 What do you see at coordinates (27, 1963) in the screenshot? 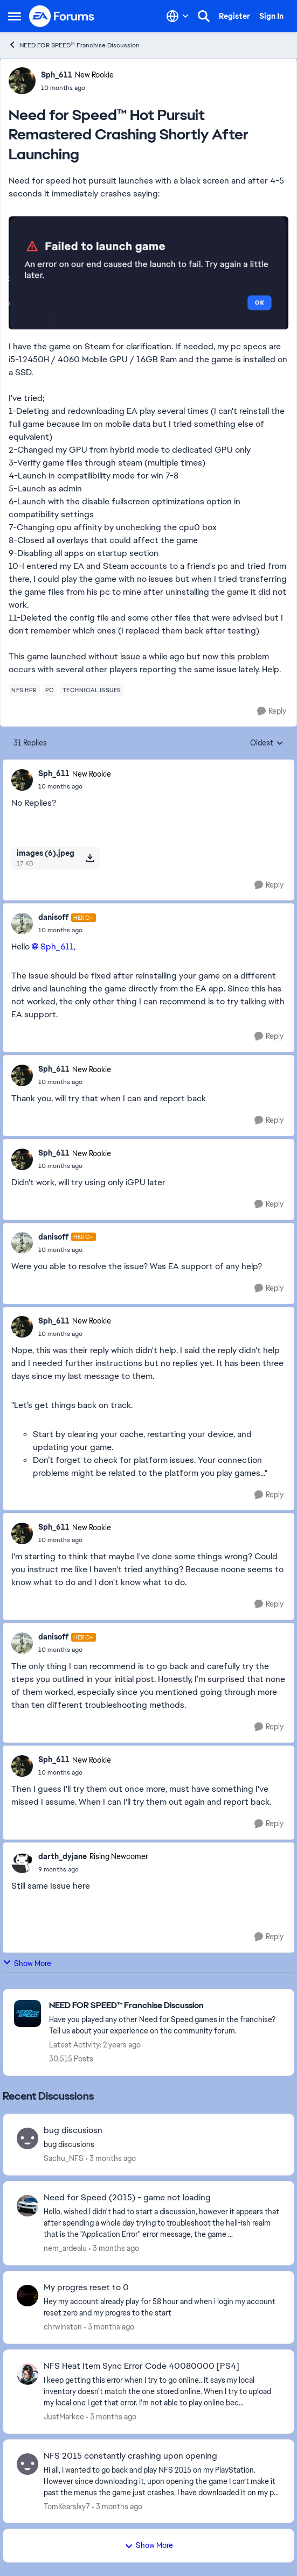
I see `Show More` at bounding box center [27, 1963].